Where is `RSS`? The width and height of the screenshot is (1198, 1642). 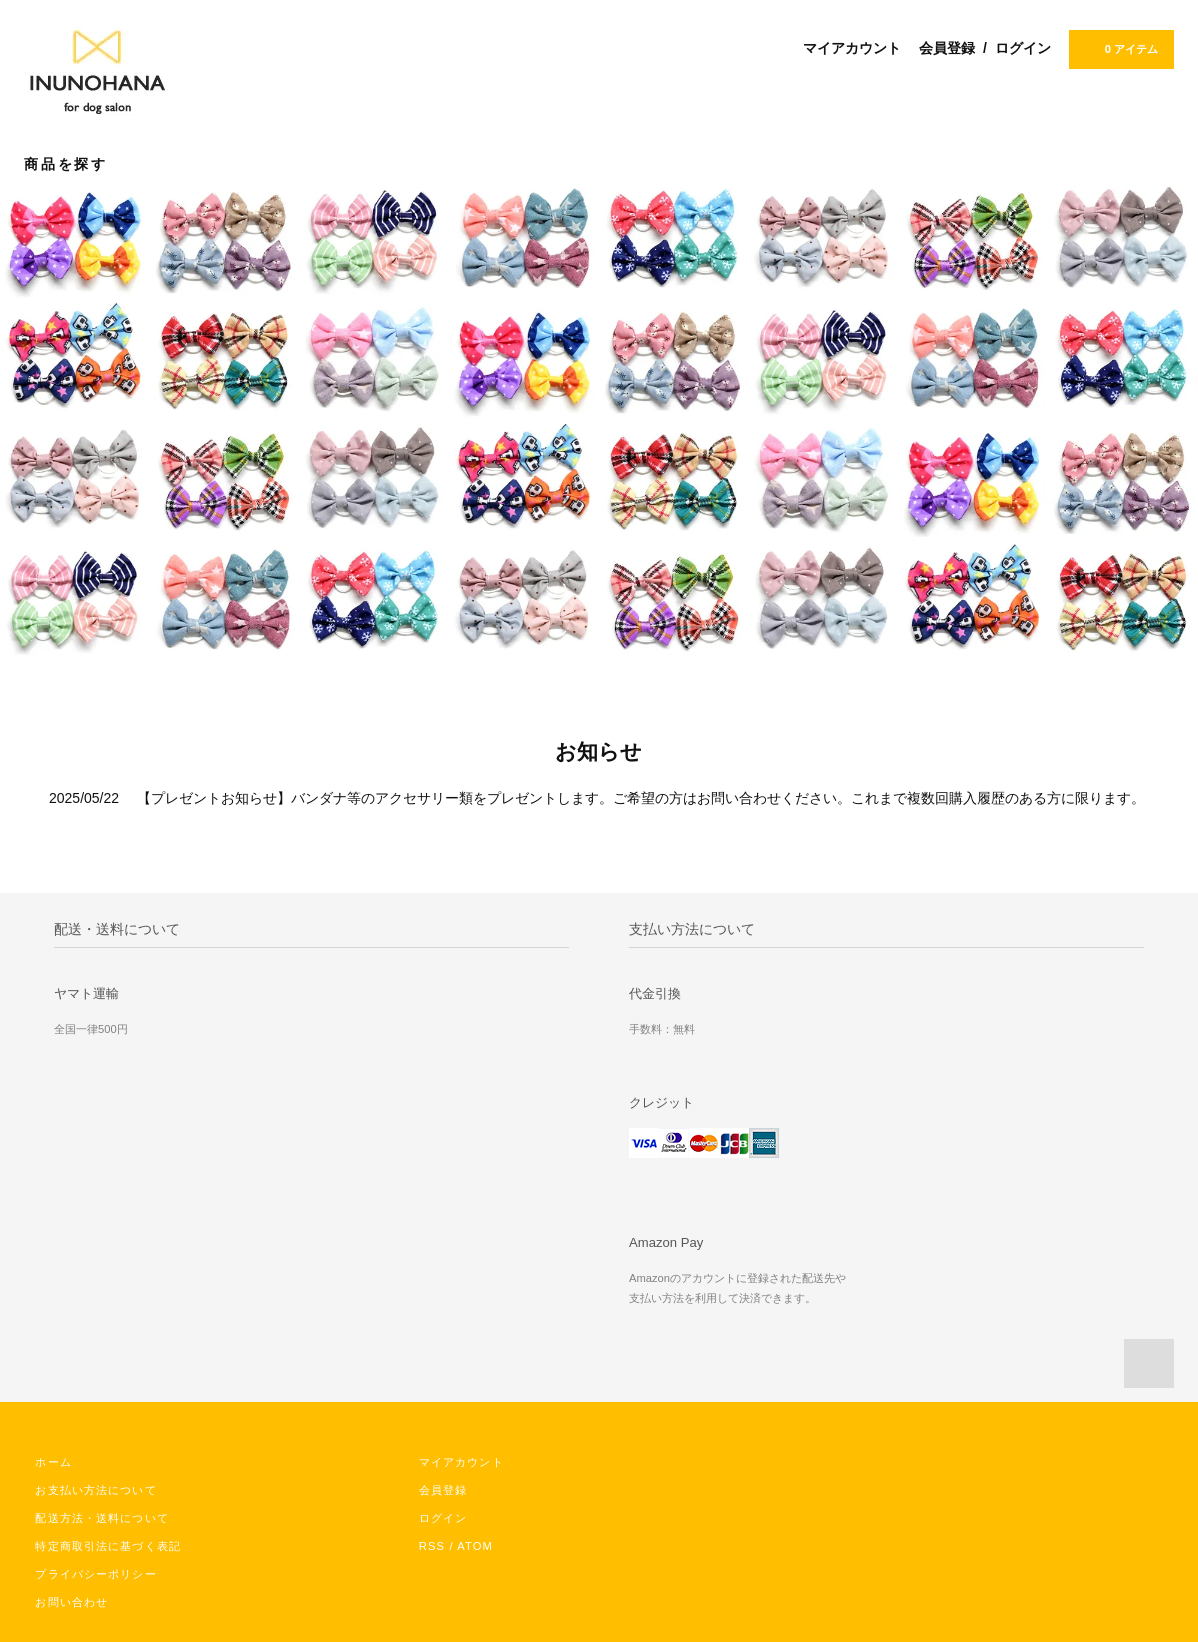
RSS is located at coordinates (432, 1546).